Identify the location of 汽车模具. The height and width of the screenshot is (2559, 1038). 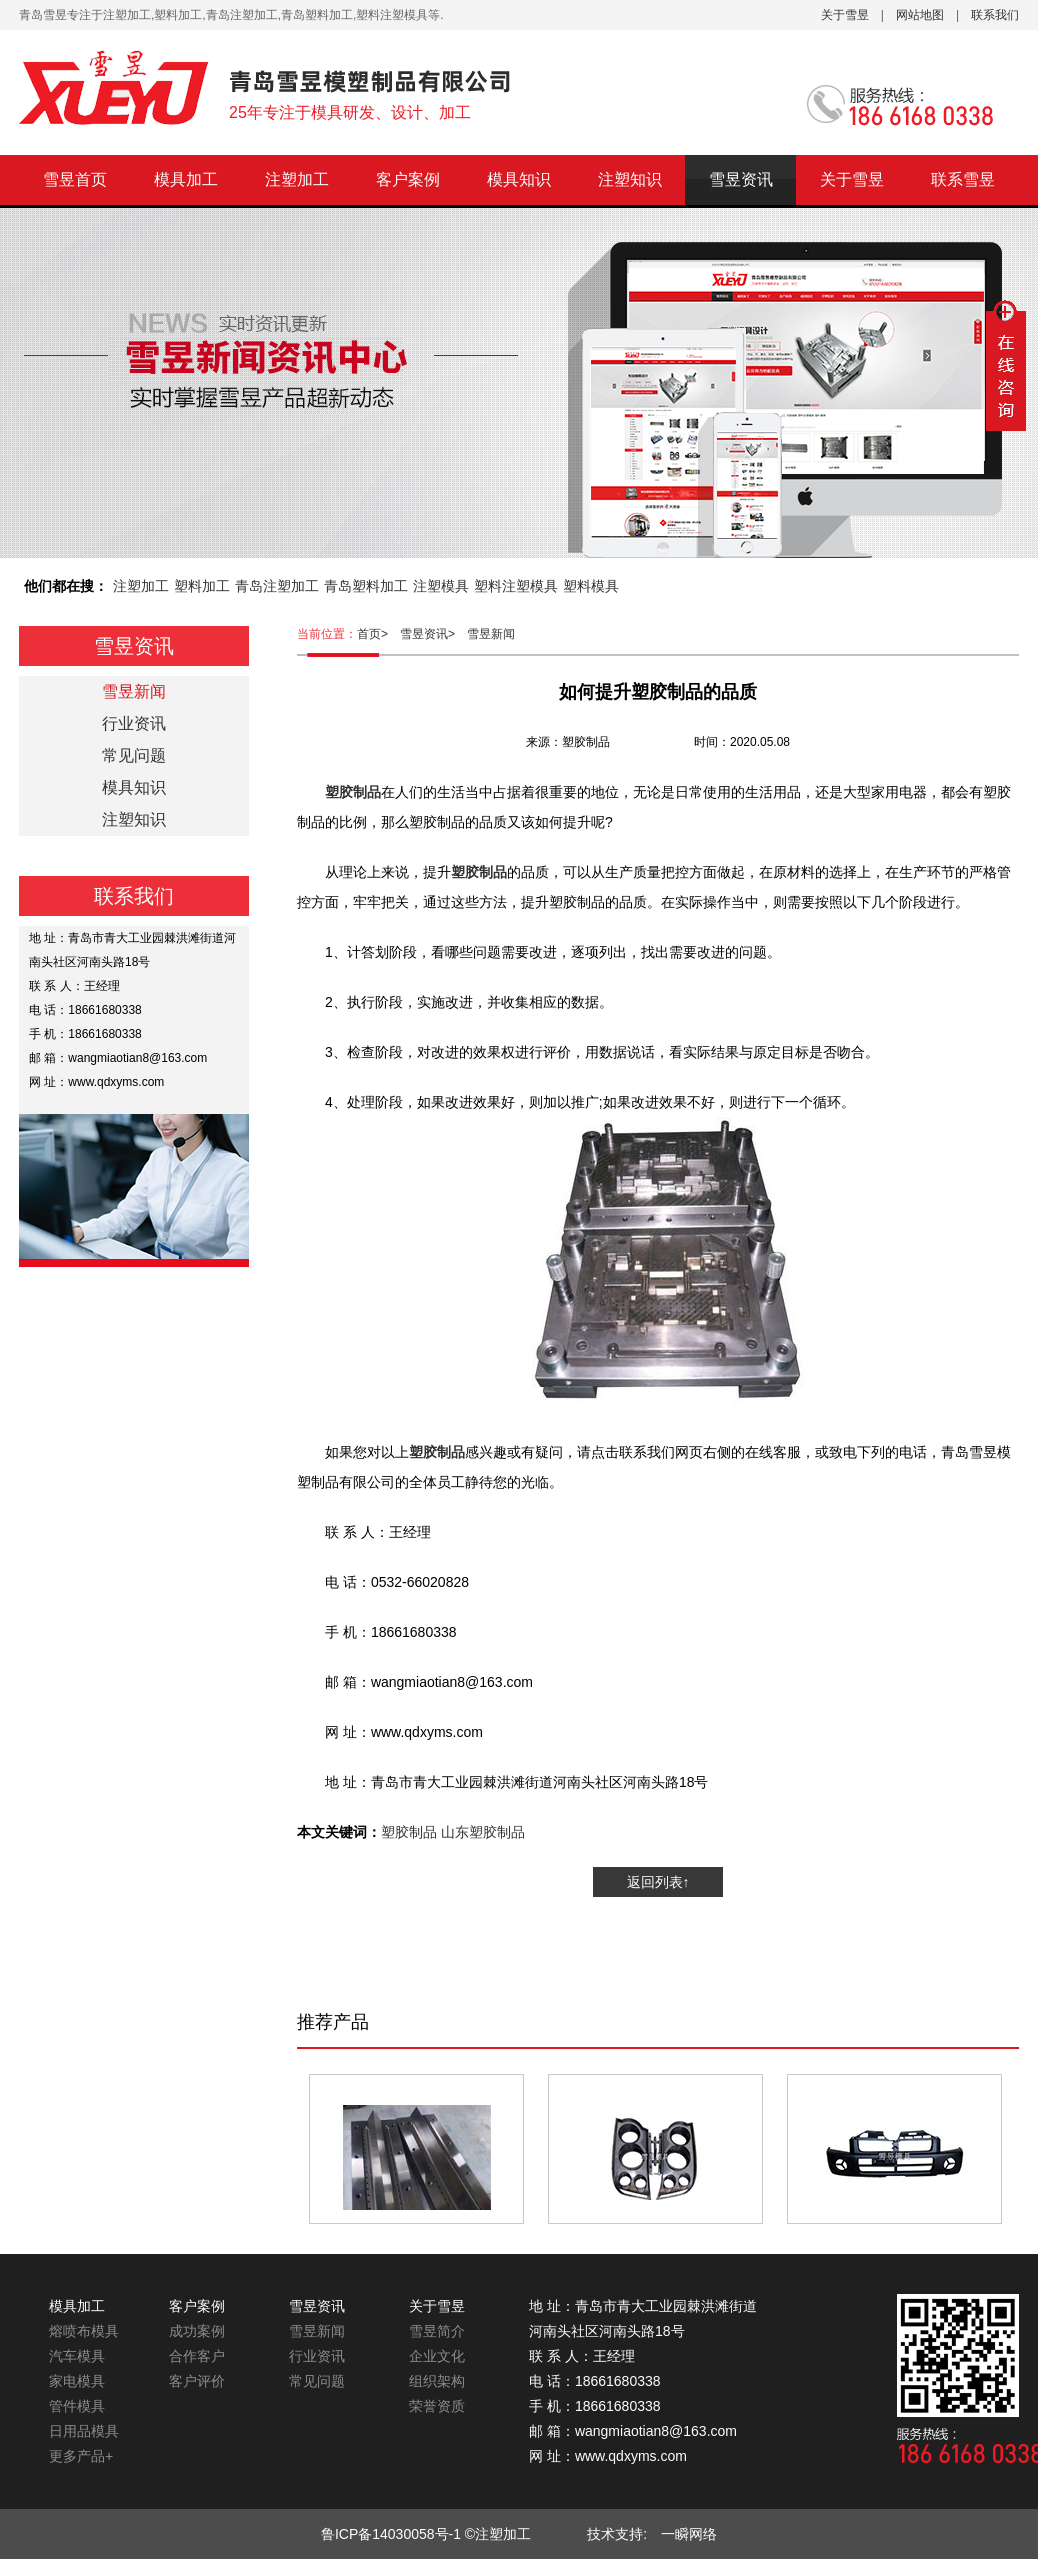
(77, 2356).